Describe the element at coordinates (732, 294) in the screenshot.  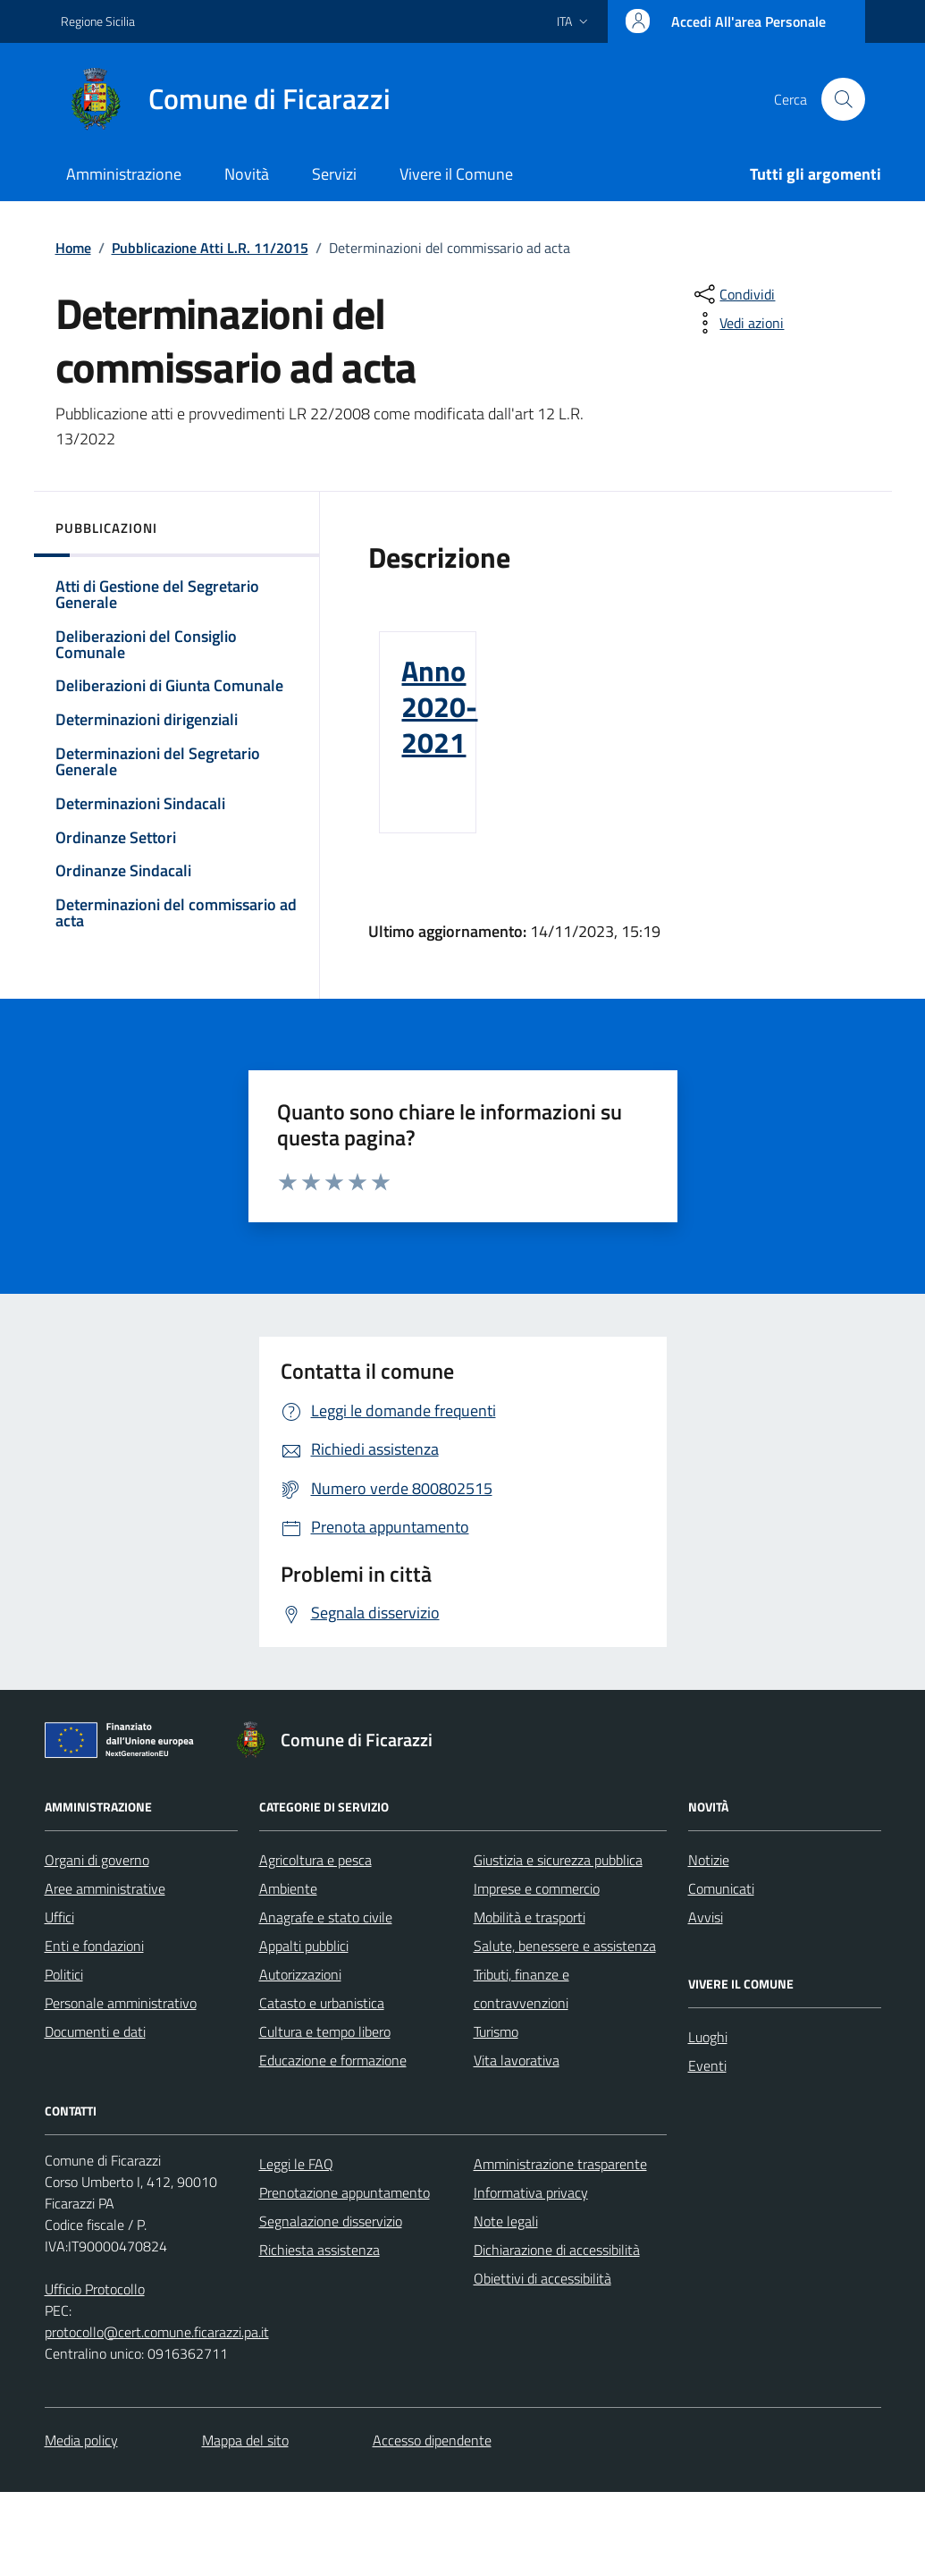
I see `[condividi sui social]` at that location.